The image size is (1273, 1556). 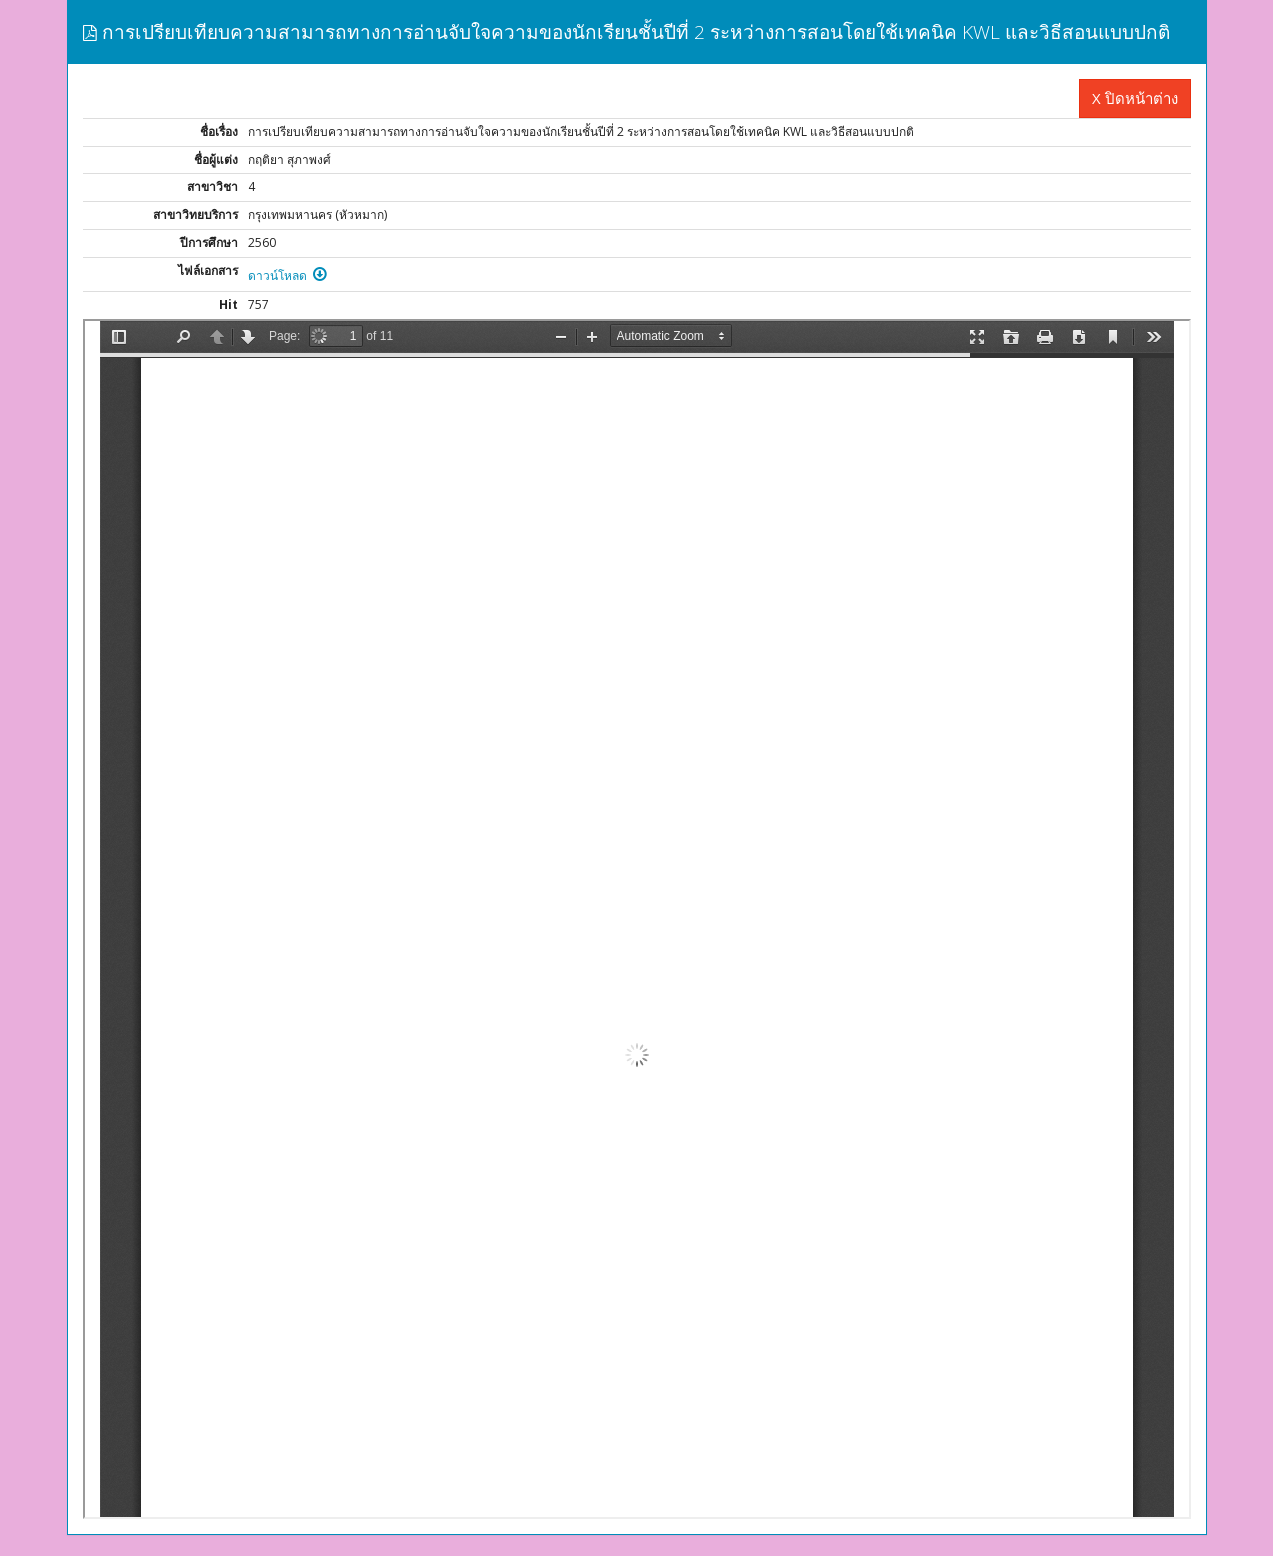 I want to click on X ปิดหน้าต่าง, so click(x=1135, y=98).